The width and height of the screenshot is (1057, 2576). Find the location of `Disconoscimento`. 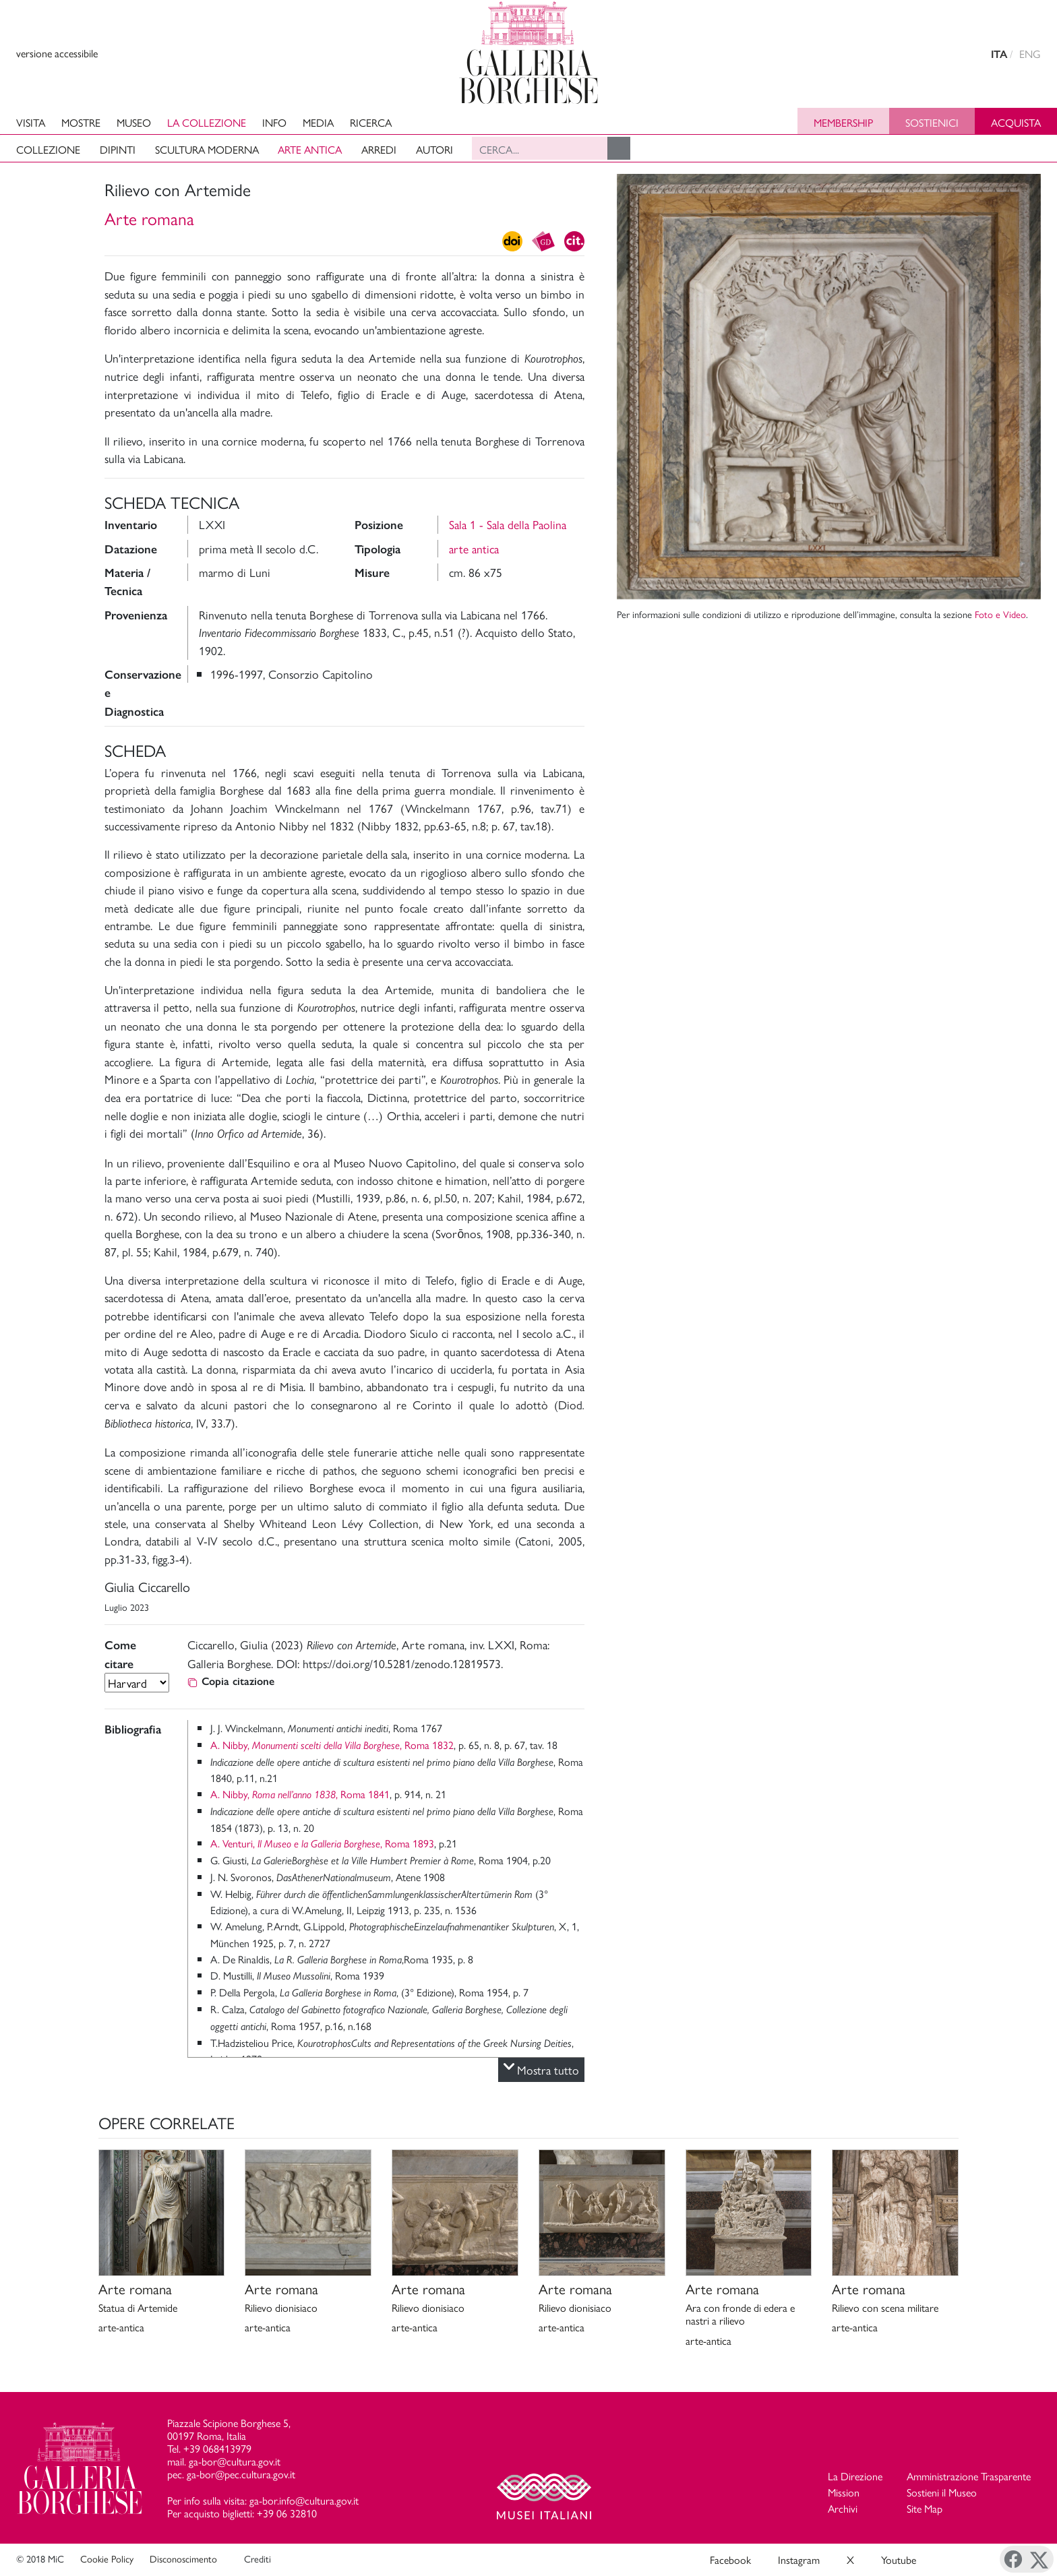

Disconoscimento is located at coordinates (183, 2558).